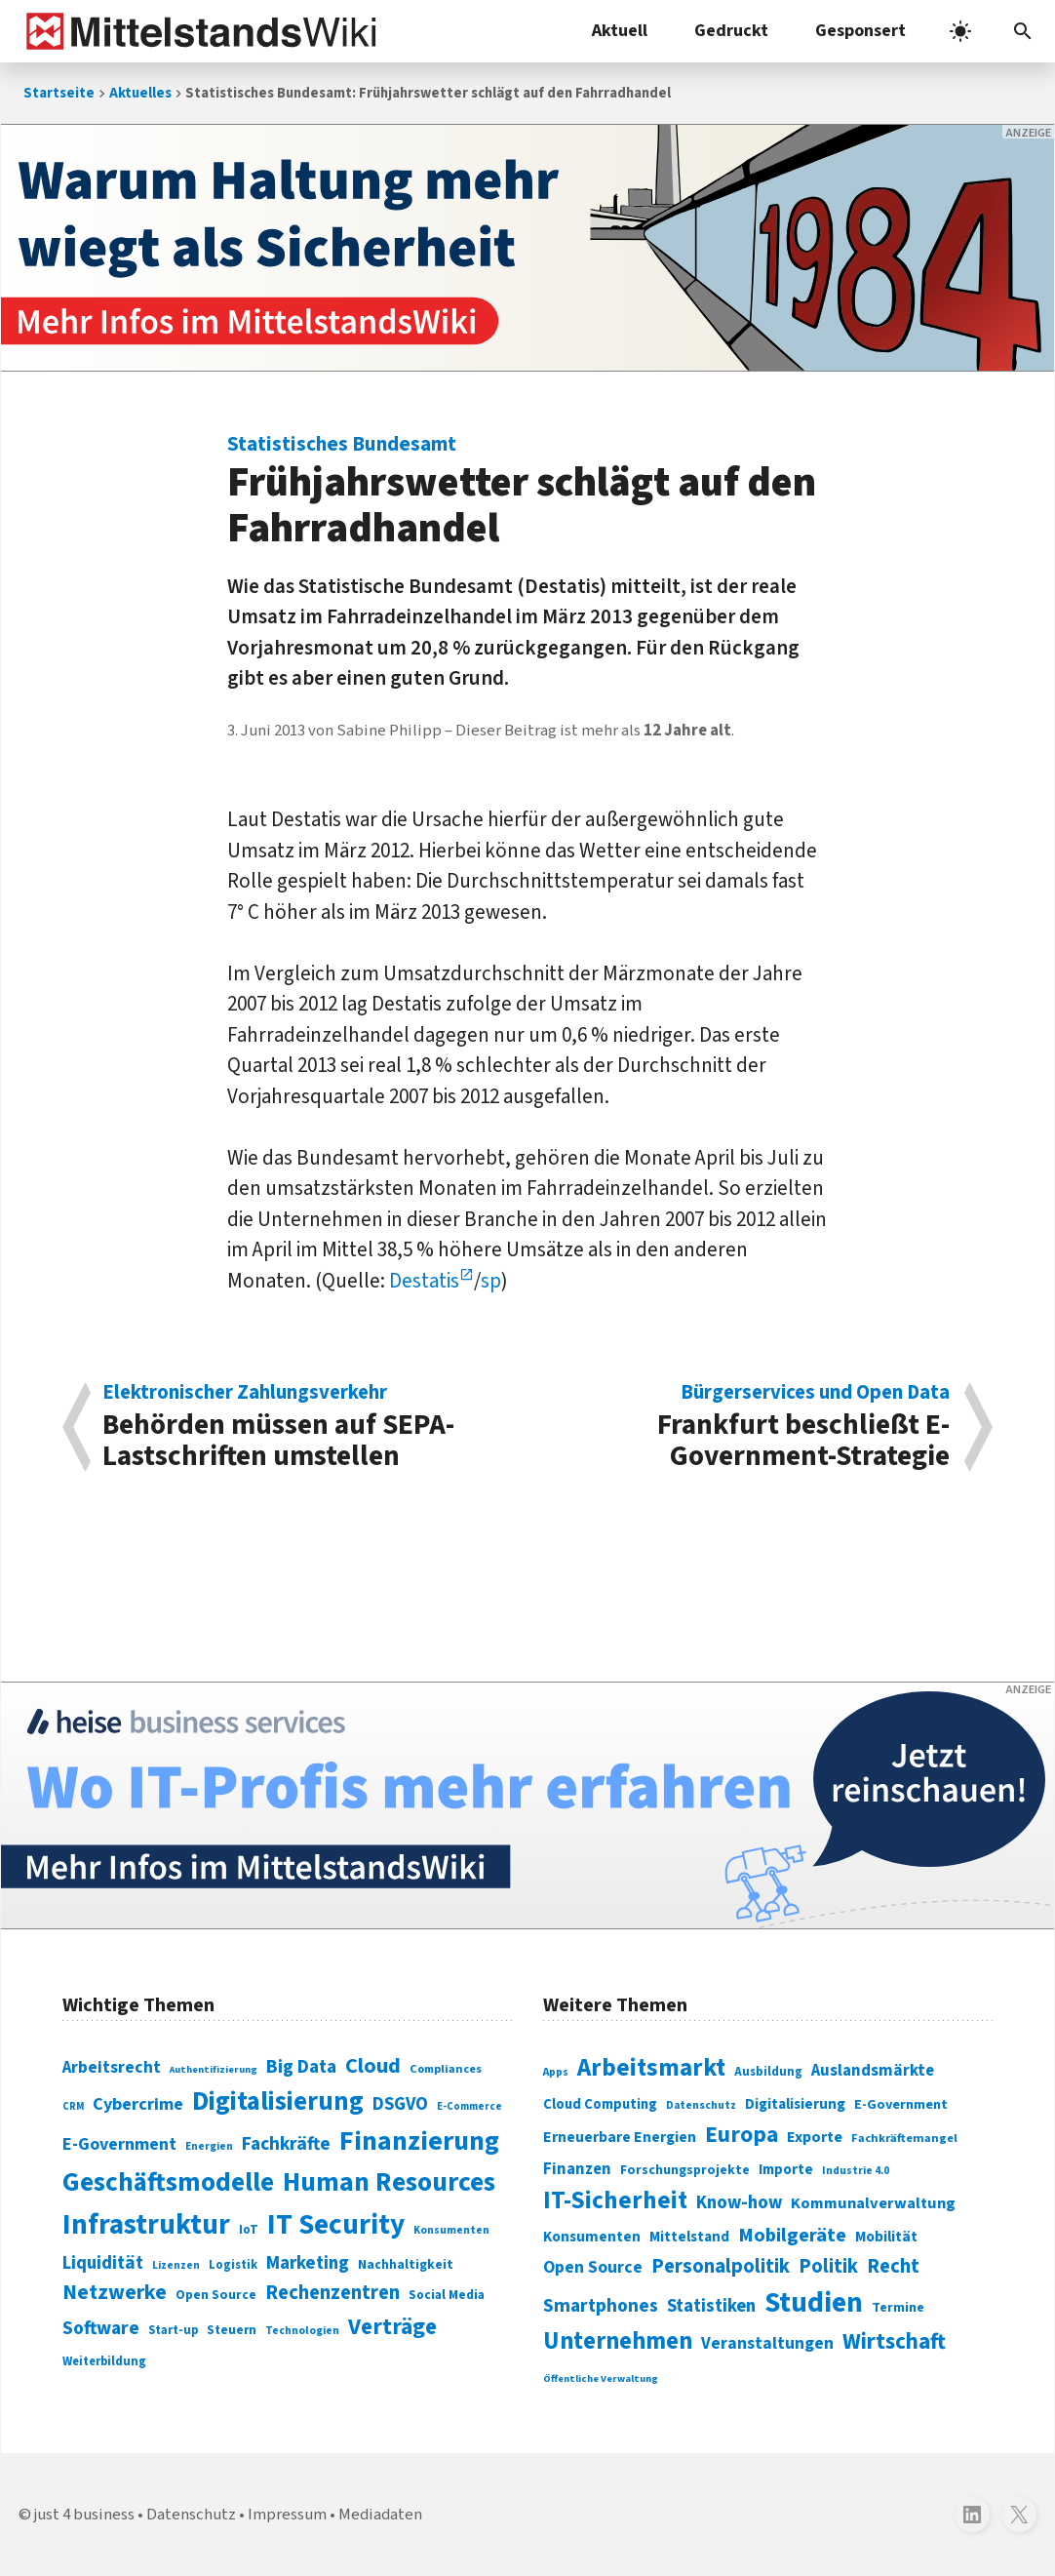 Image resolution: width=1055 pixels, height=2576 pixels. I want to click on Authentifizierung [Authentifizierung (59 Einträge)], so click(213, 2069).